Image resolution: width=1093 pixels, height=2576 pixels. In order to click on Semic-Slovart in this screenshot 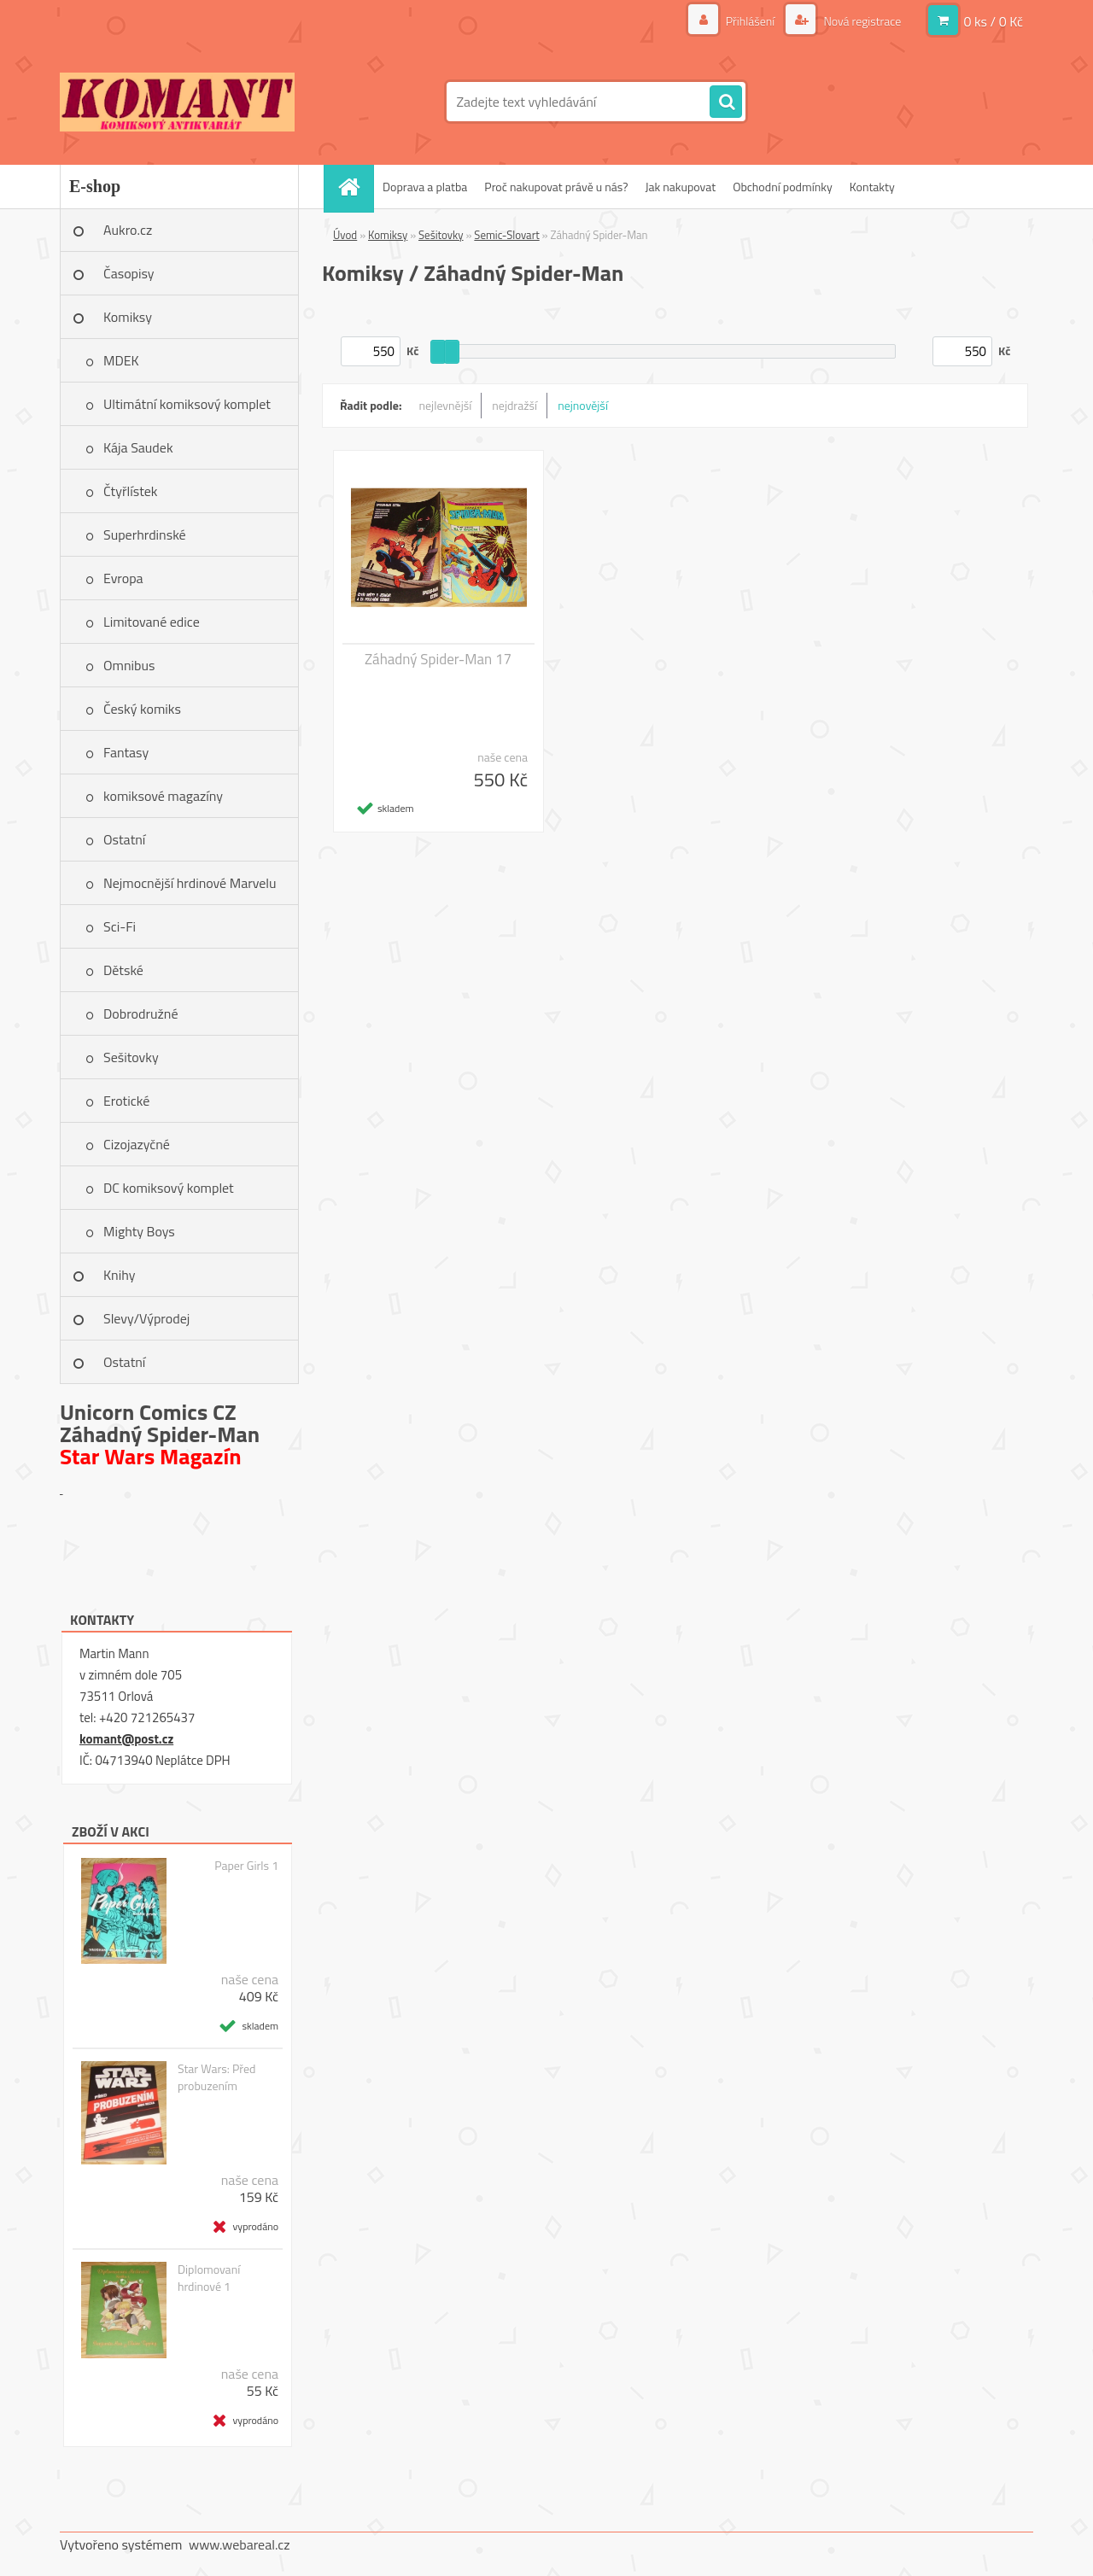, I will do `click(506, 234)`.